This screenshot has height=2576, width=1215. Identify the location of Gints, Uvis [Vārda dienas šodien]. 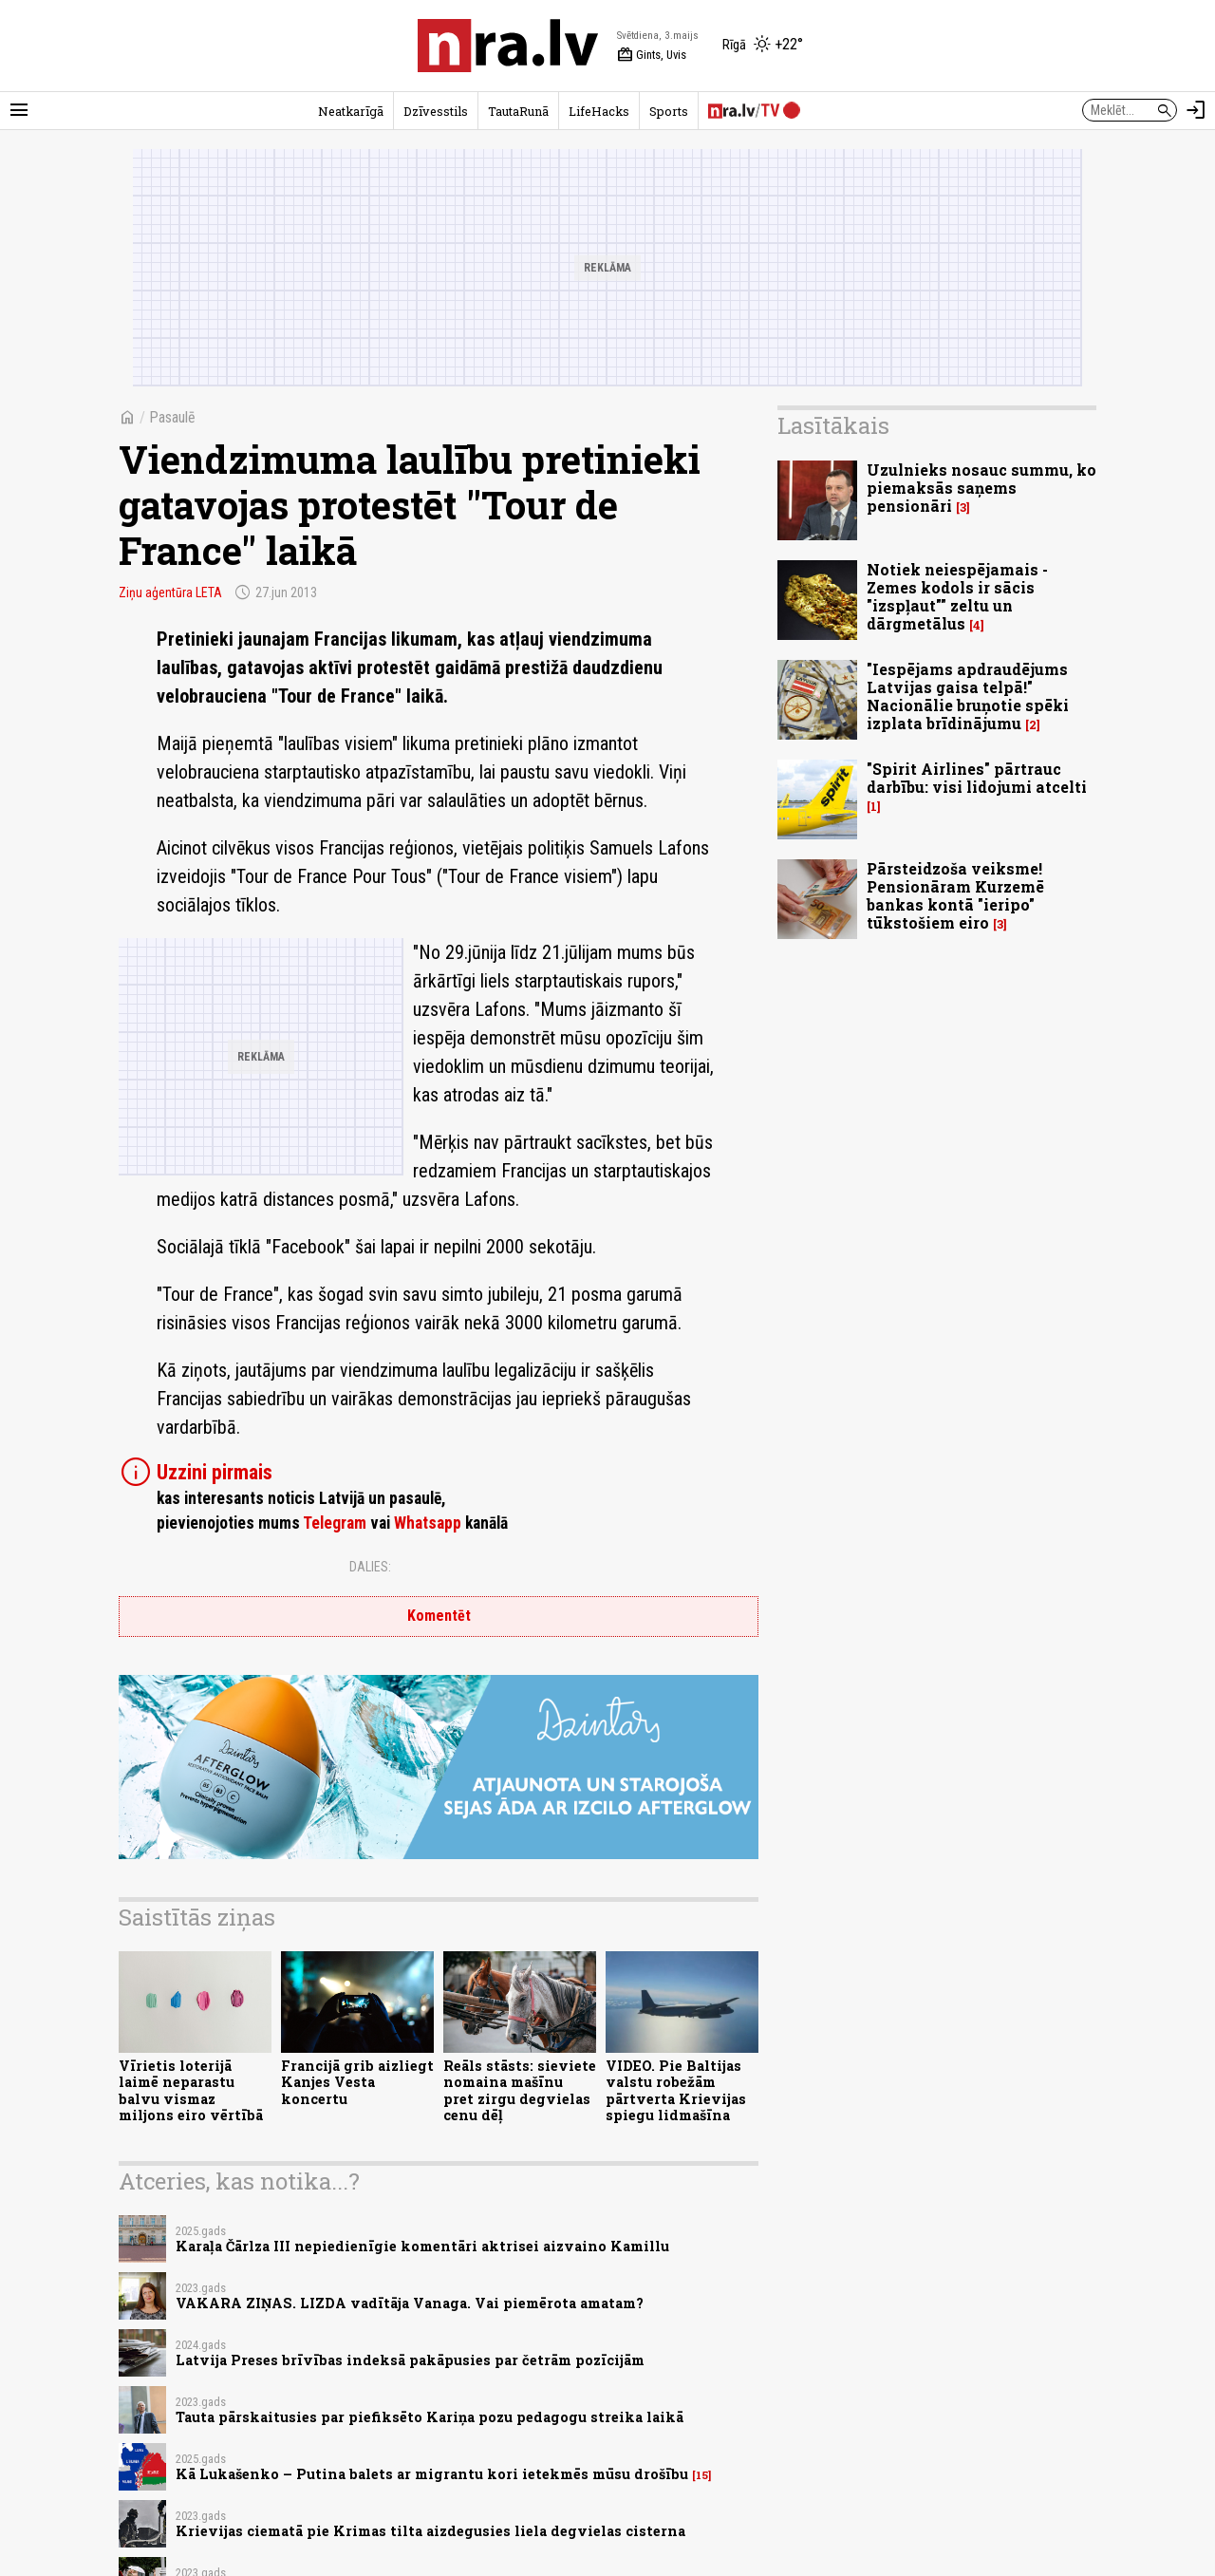
(651, 55).